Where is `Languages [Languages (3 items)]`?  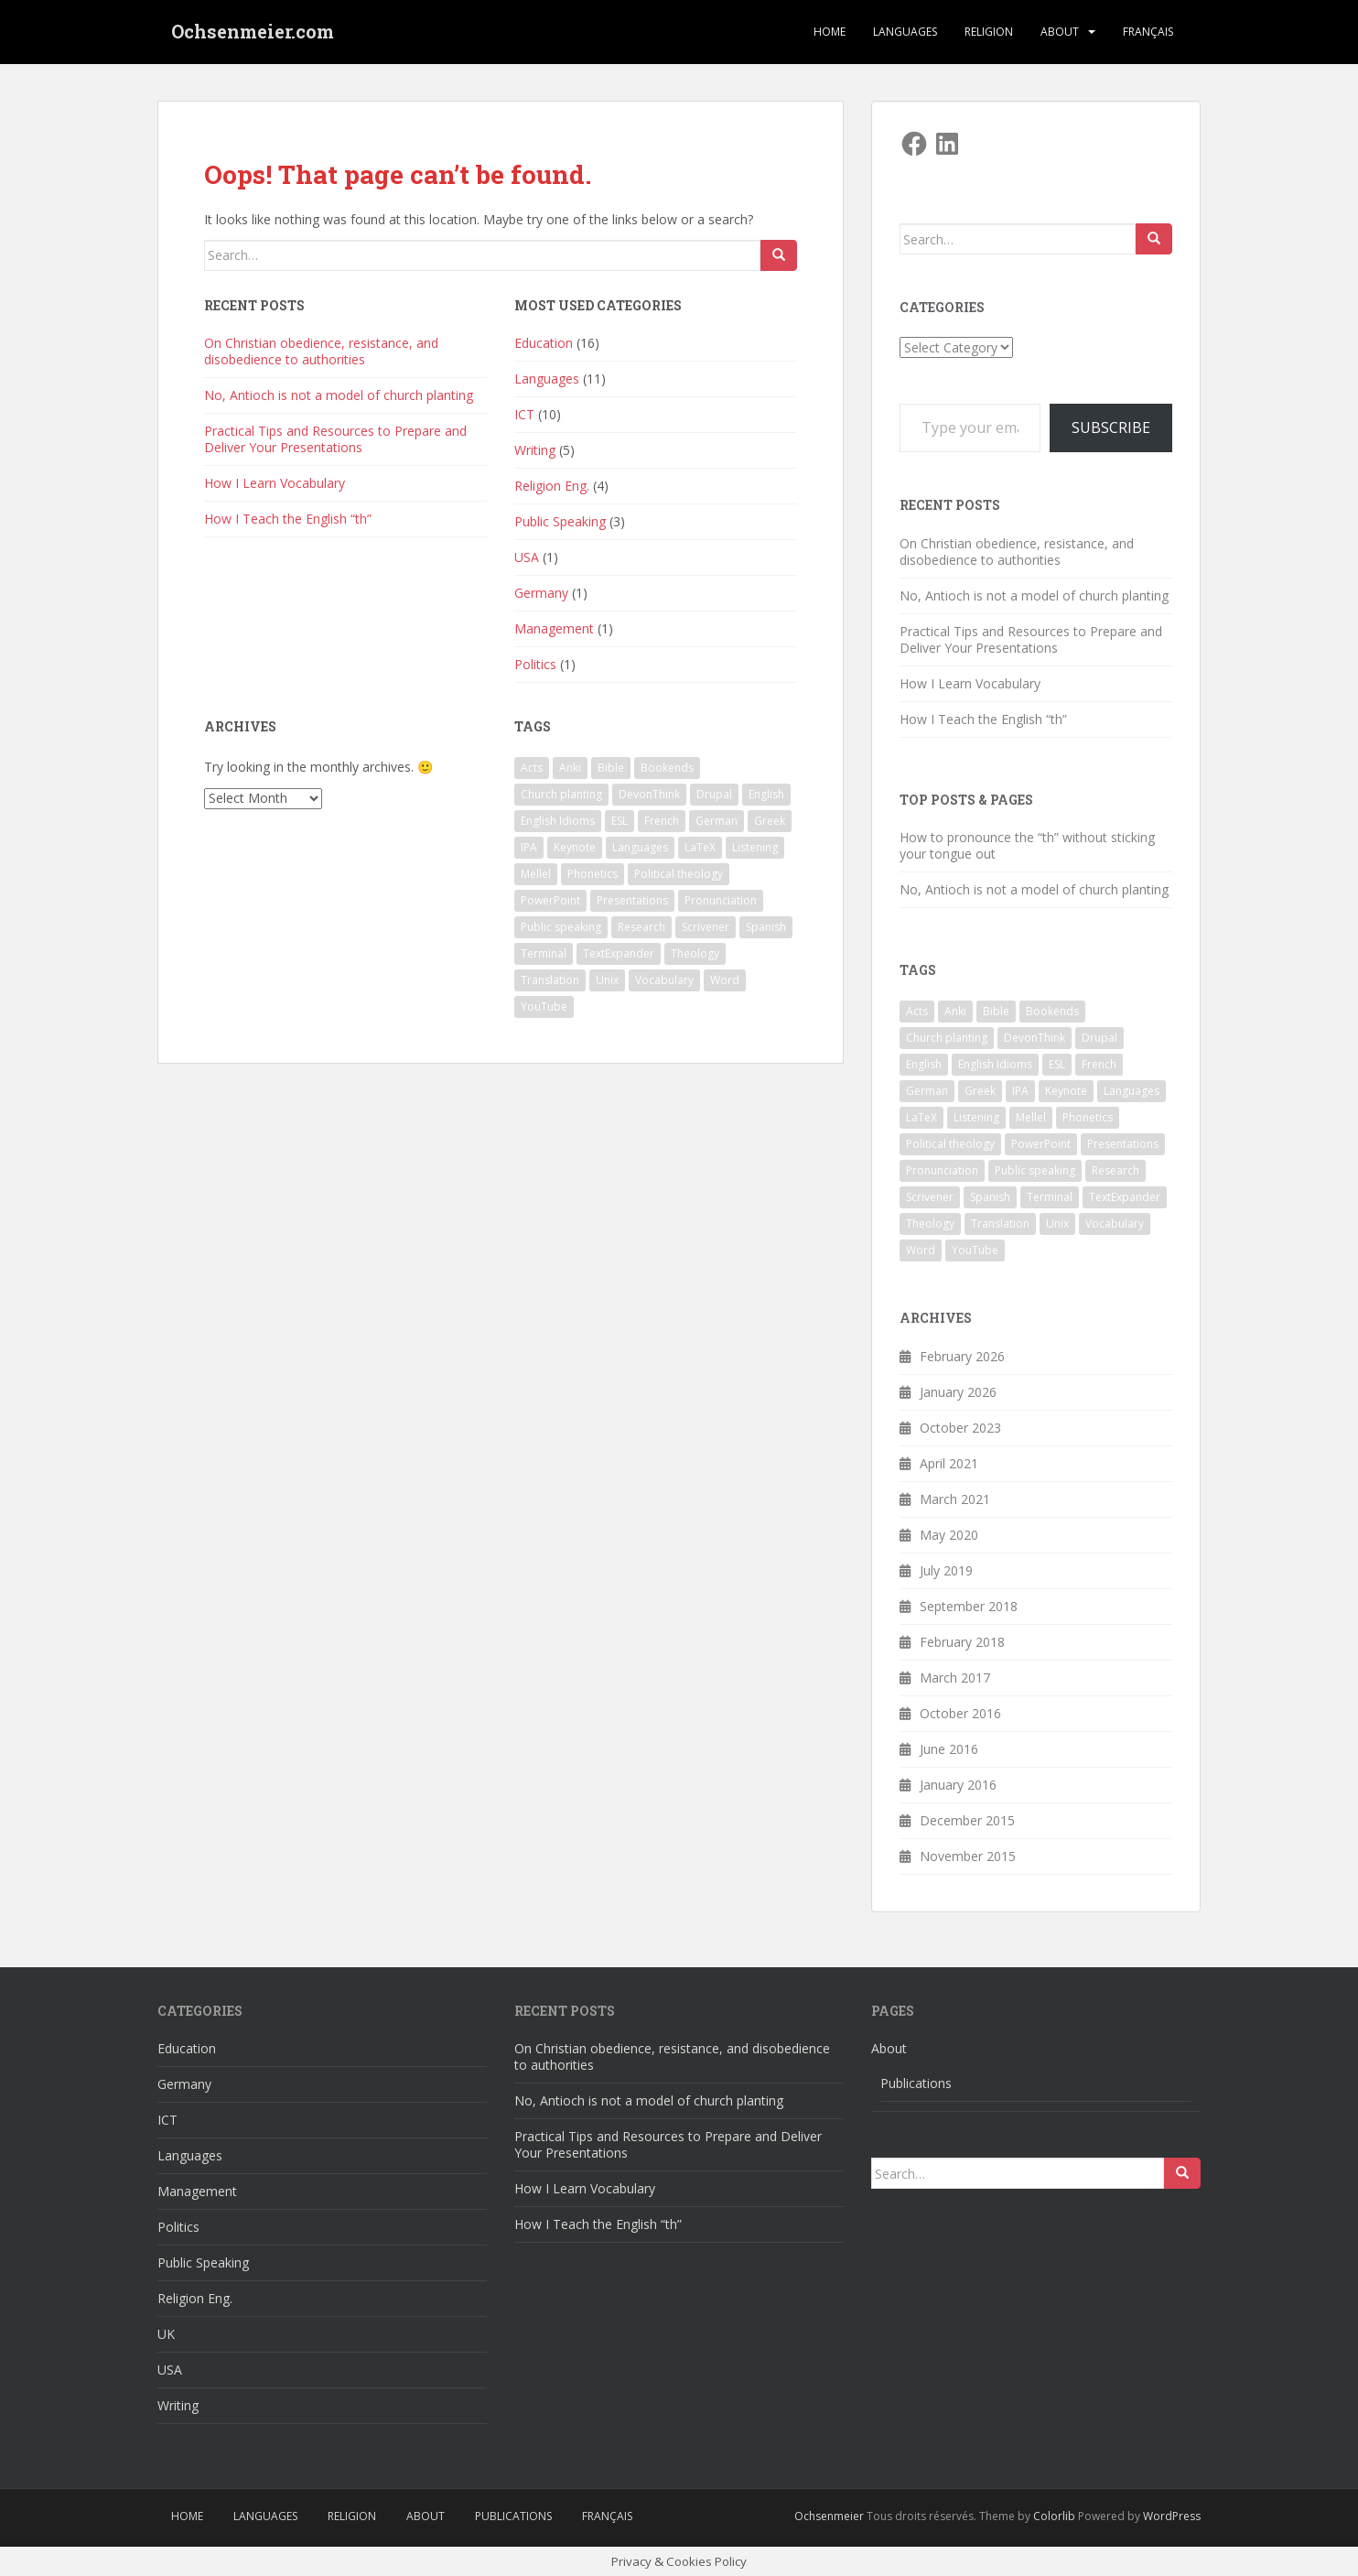 Languages [Languages (3 items)] is located at coordinates (640, 847).